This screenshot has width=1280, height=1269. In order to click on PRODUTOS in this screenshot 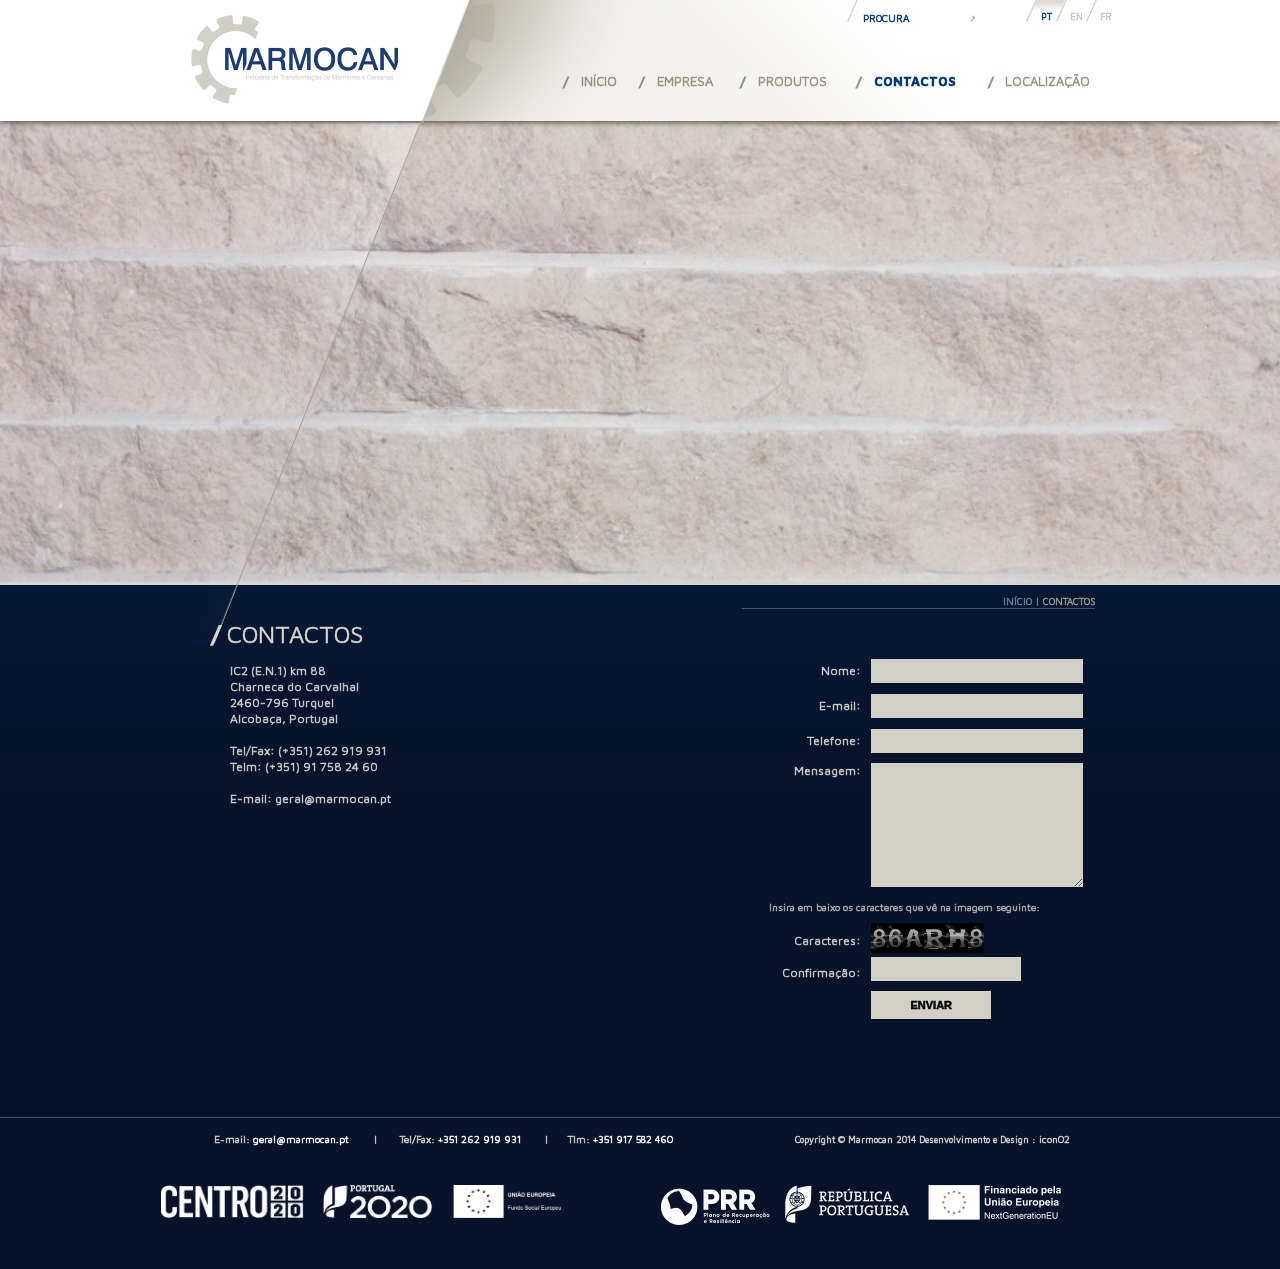, I will do `click(792, 81)`.